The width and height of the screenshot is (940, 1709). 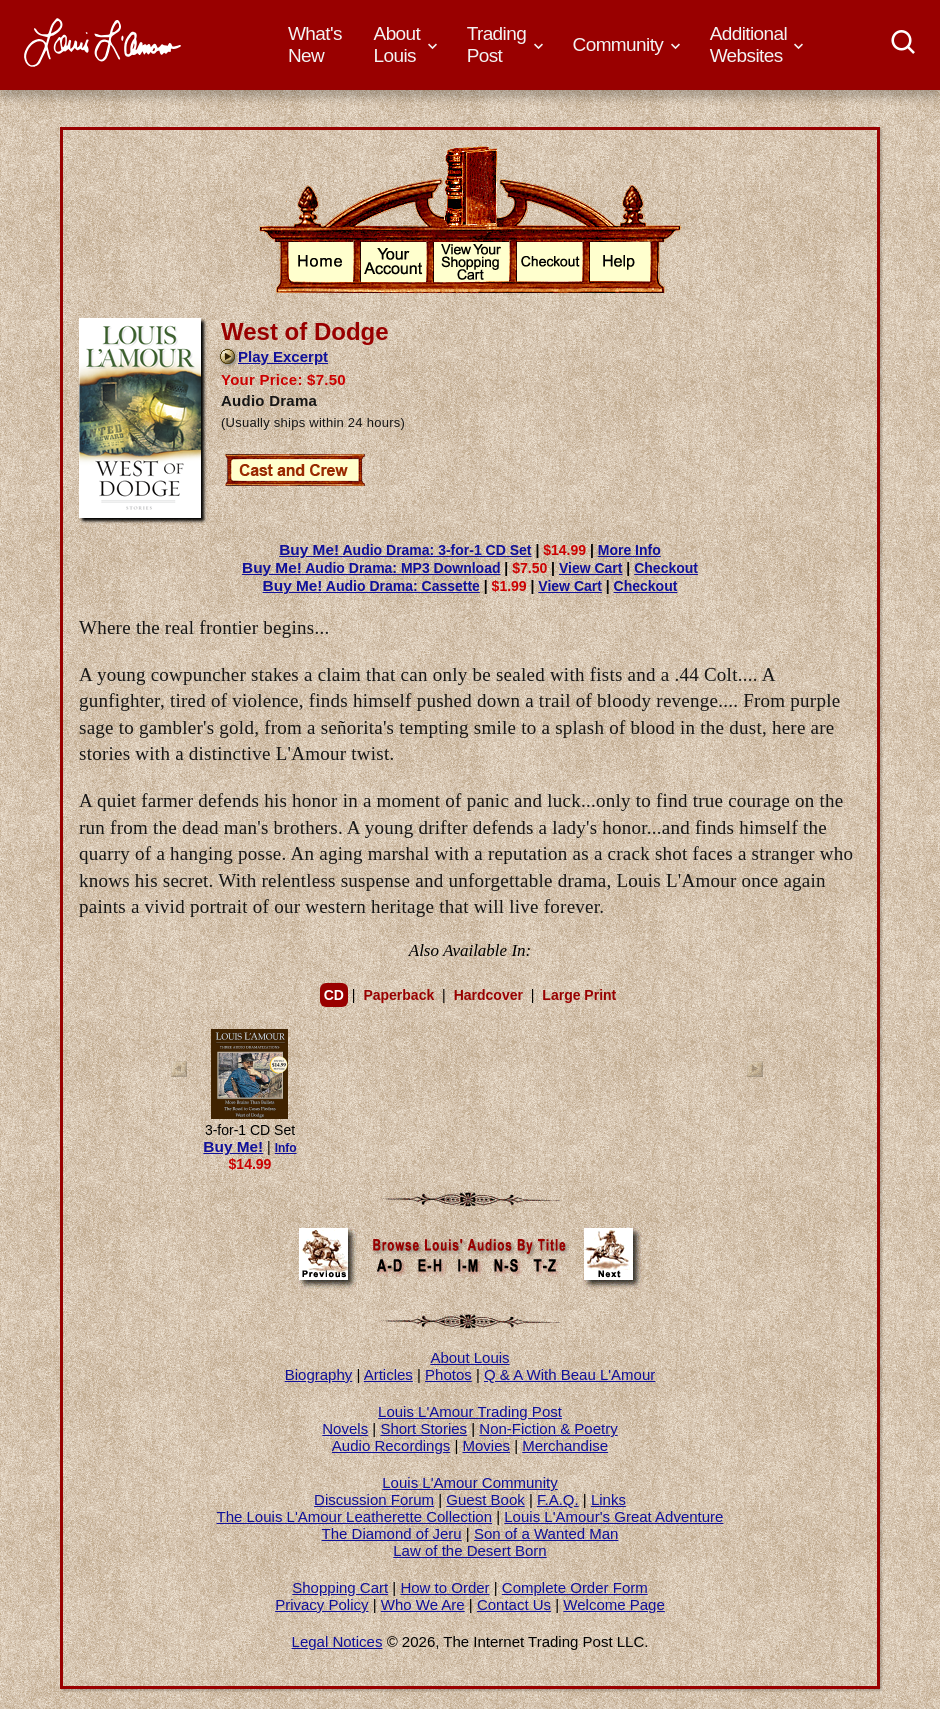 What do you see at coordinates (485, 1499) in the screenshot?
I see `Guest Book` at bounding box center [485, 1499].